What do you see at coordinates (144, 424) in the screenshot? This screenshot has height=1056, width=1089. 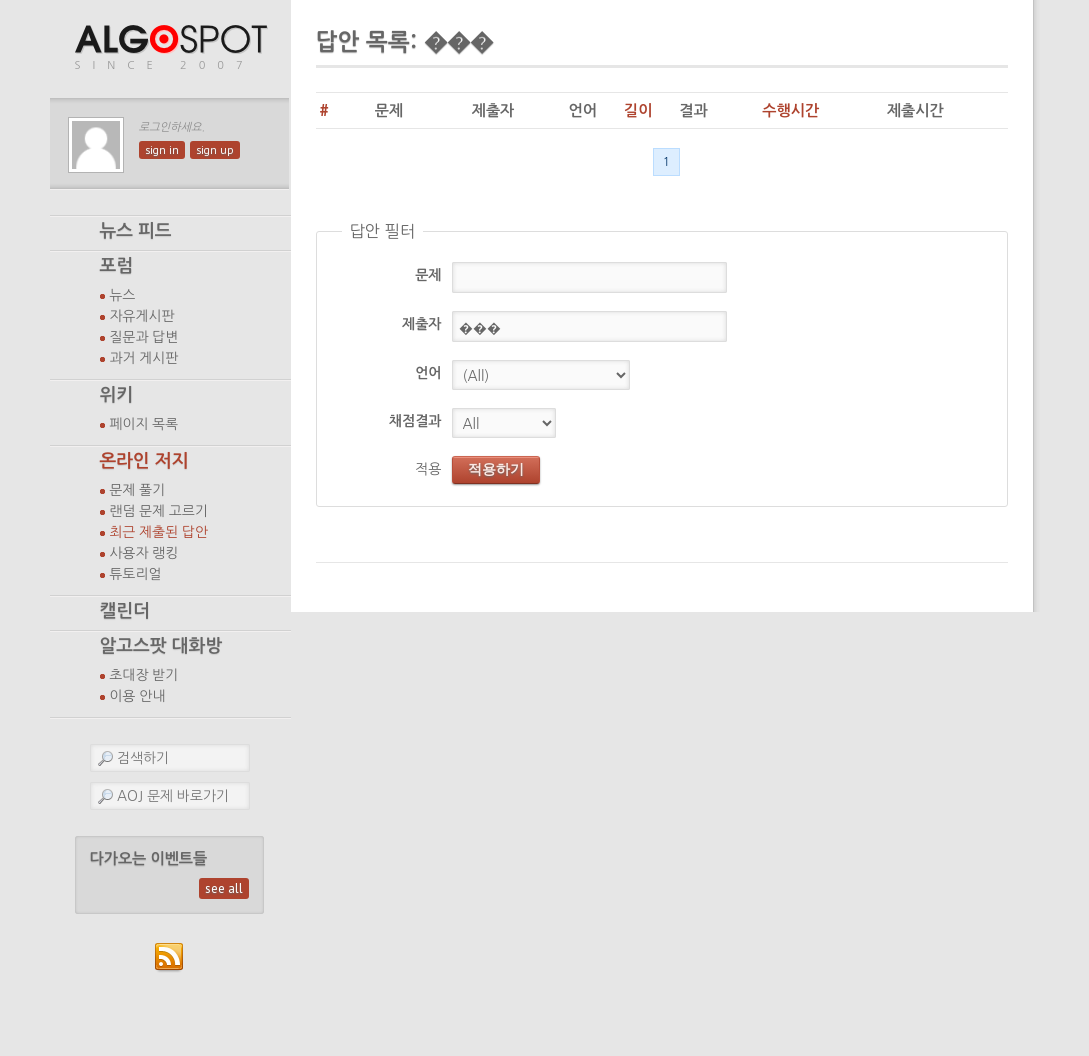 I see `페이지 목록` at bounding box center [144, 424].